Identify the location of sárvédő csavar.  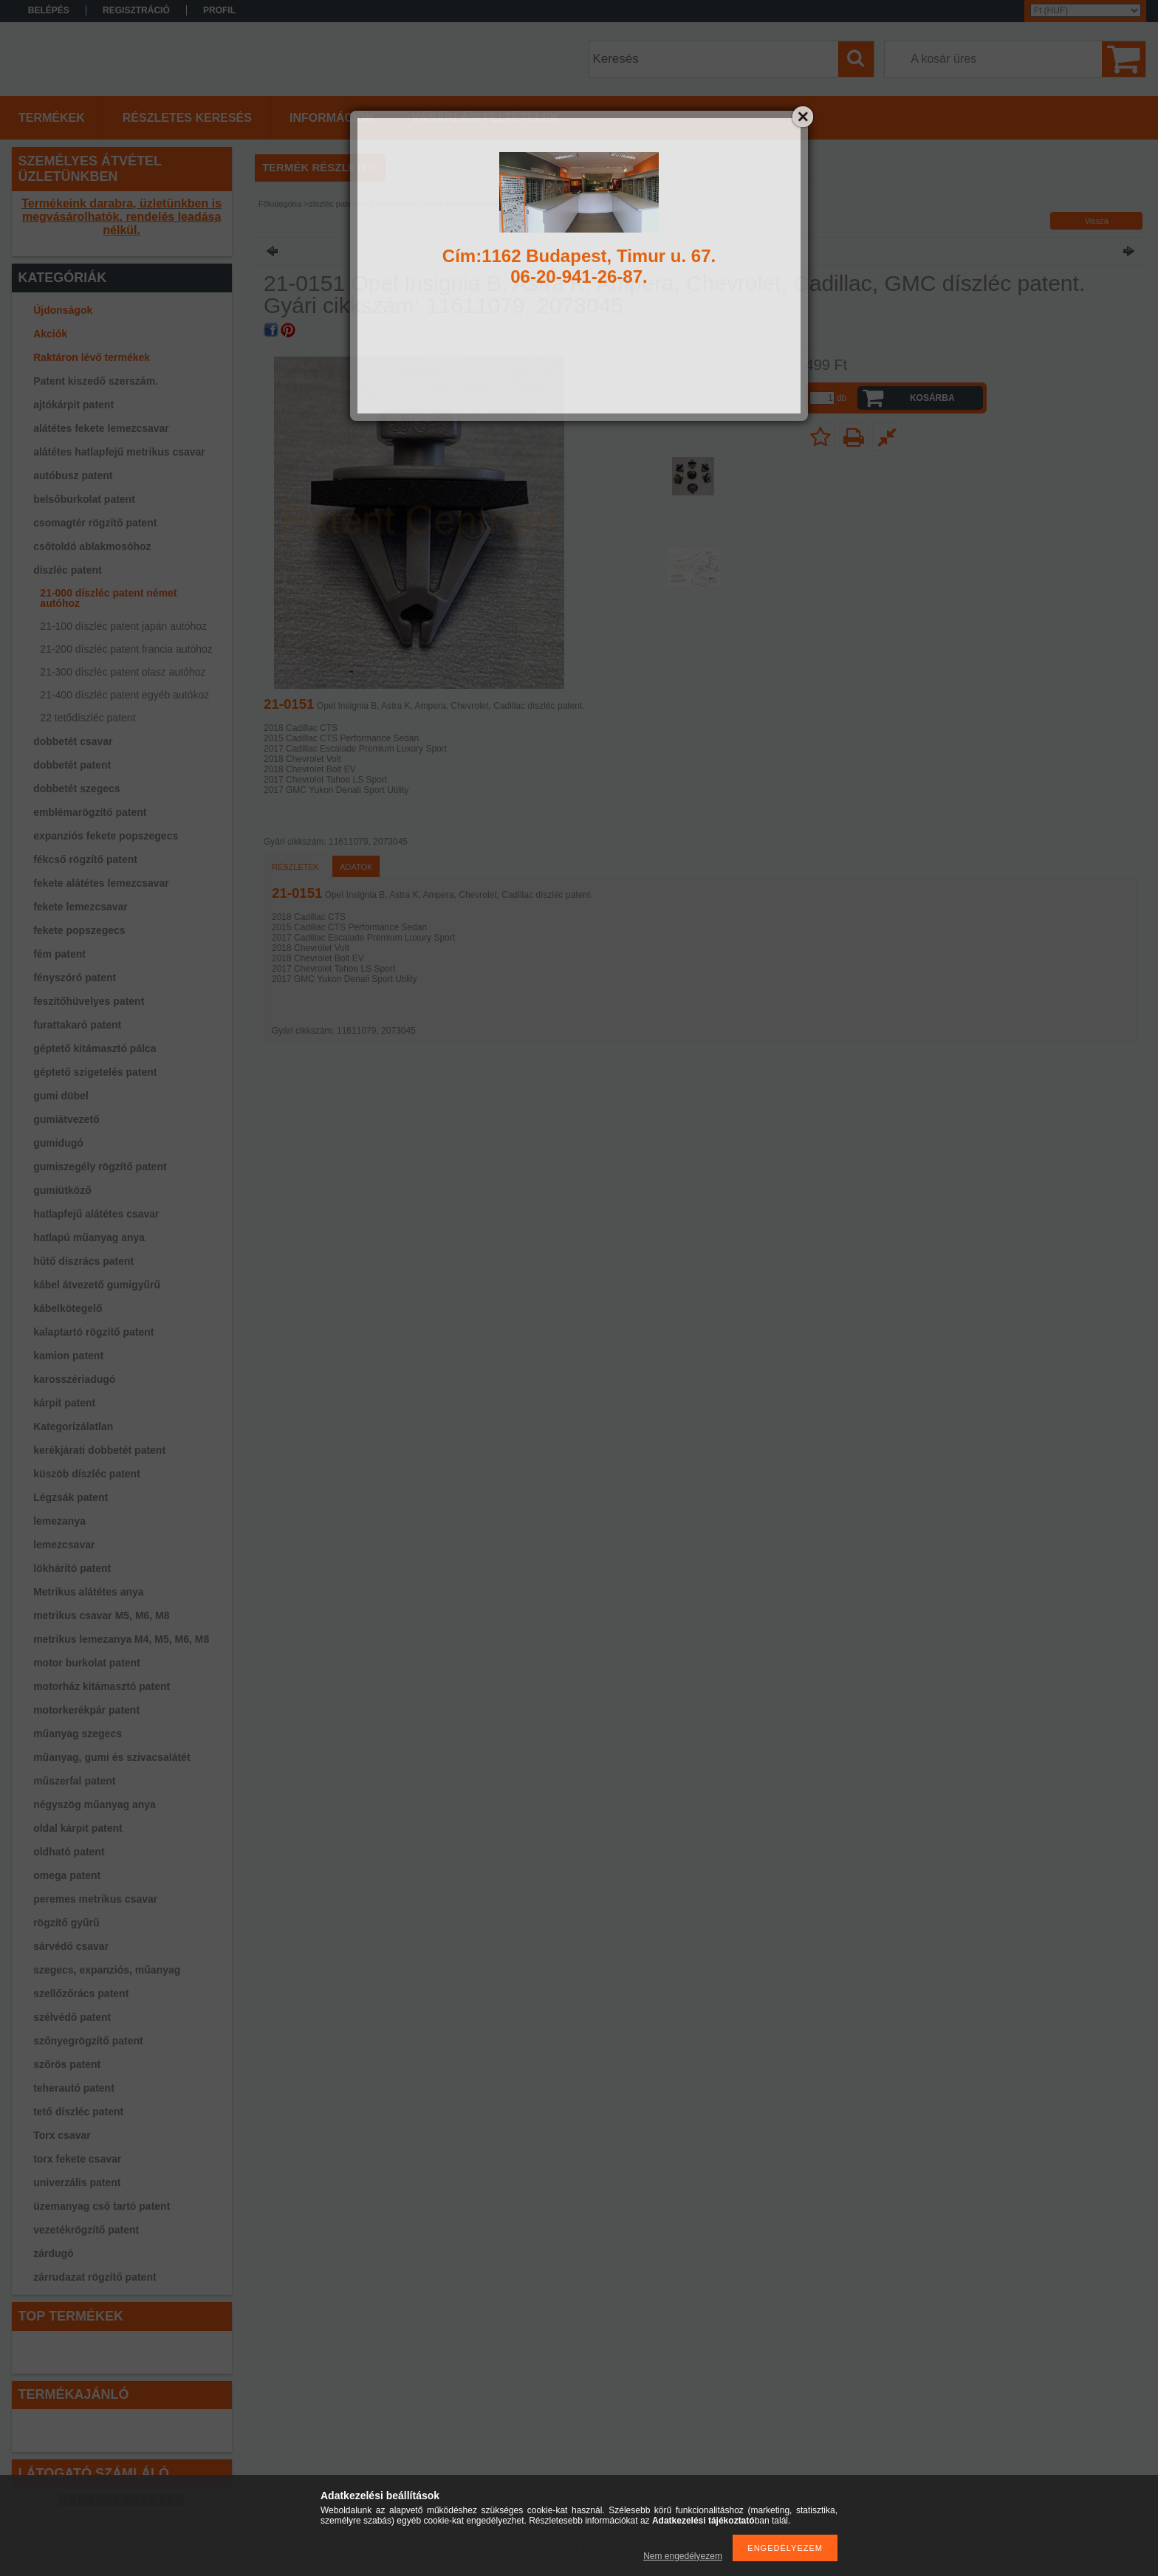
(71, 1946).